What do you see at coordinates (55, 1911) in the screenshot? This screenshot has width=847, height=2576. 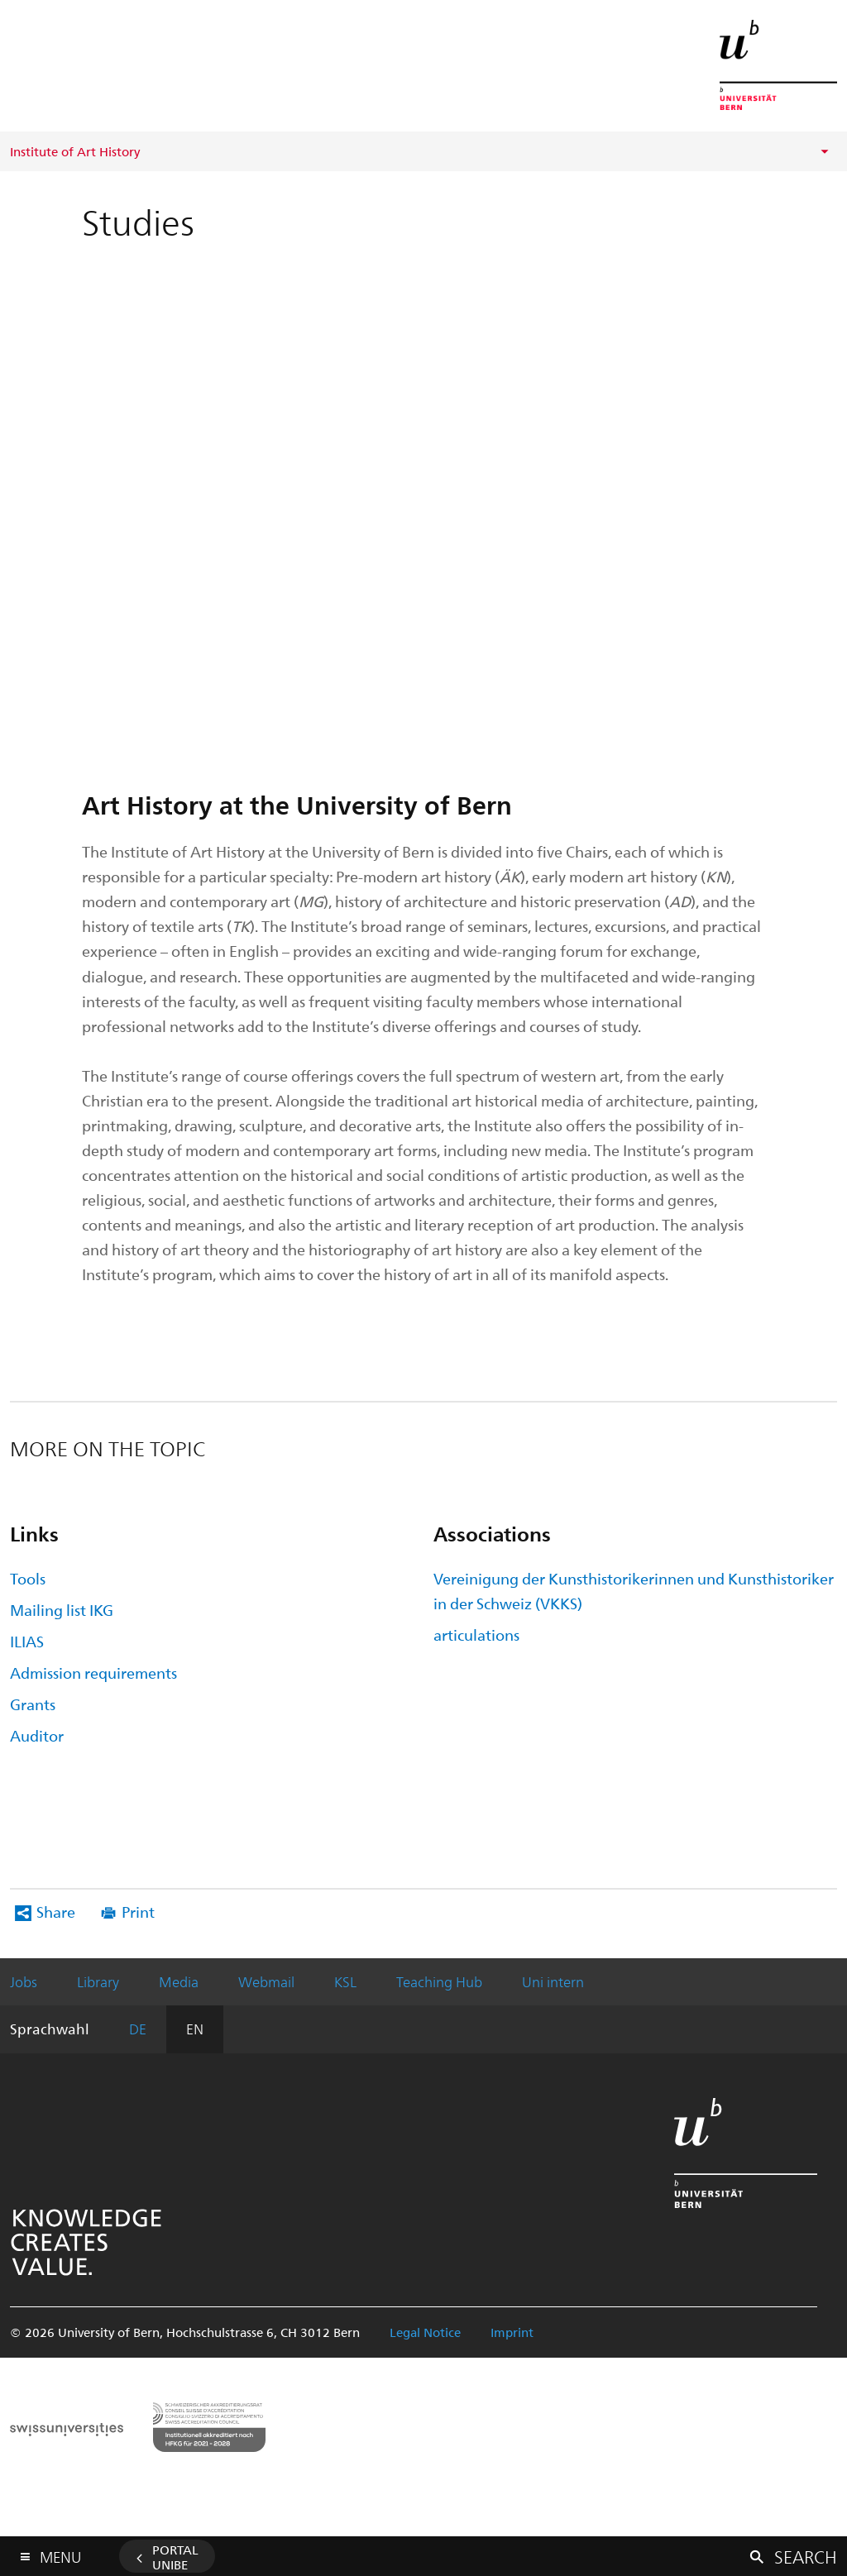 I see `Share` at bounding box center [55, 1911].